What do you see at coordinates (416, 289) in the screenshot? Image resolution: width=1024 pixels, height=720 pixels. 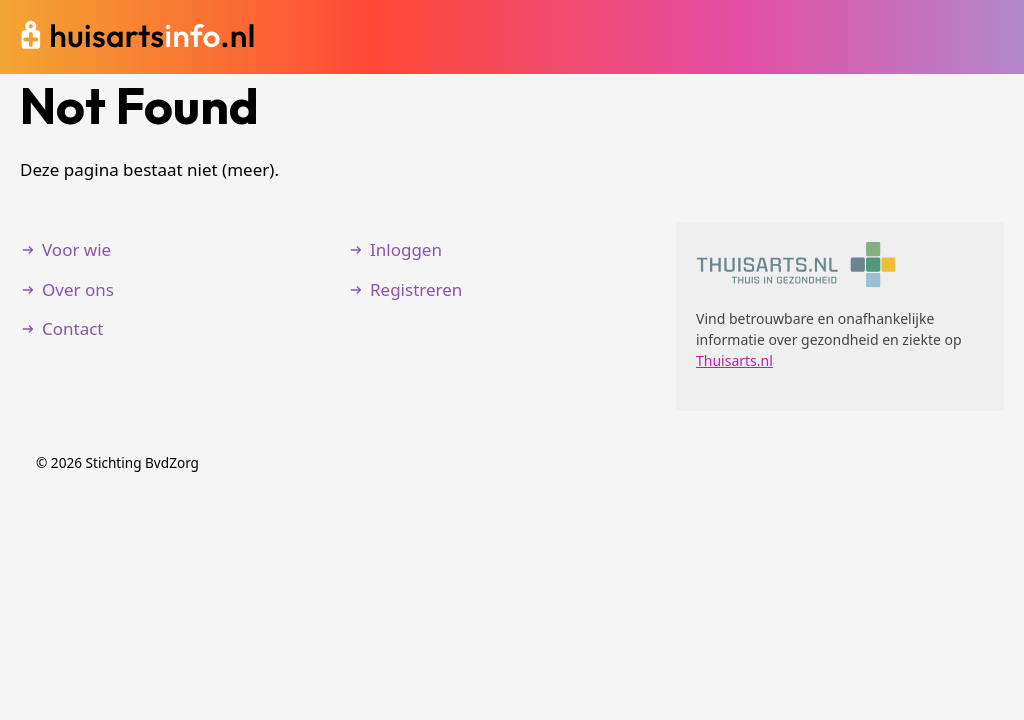 I see `Registreren` at bounding box center [416, 289].